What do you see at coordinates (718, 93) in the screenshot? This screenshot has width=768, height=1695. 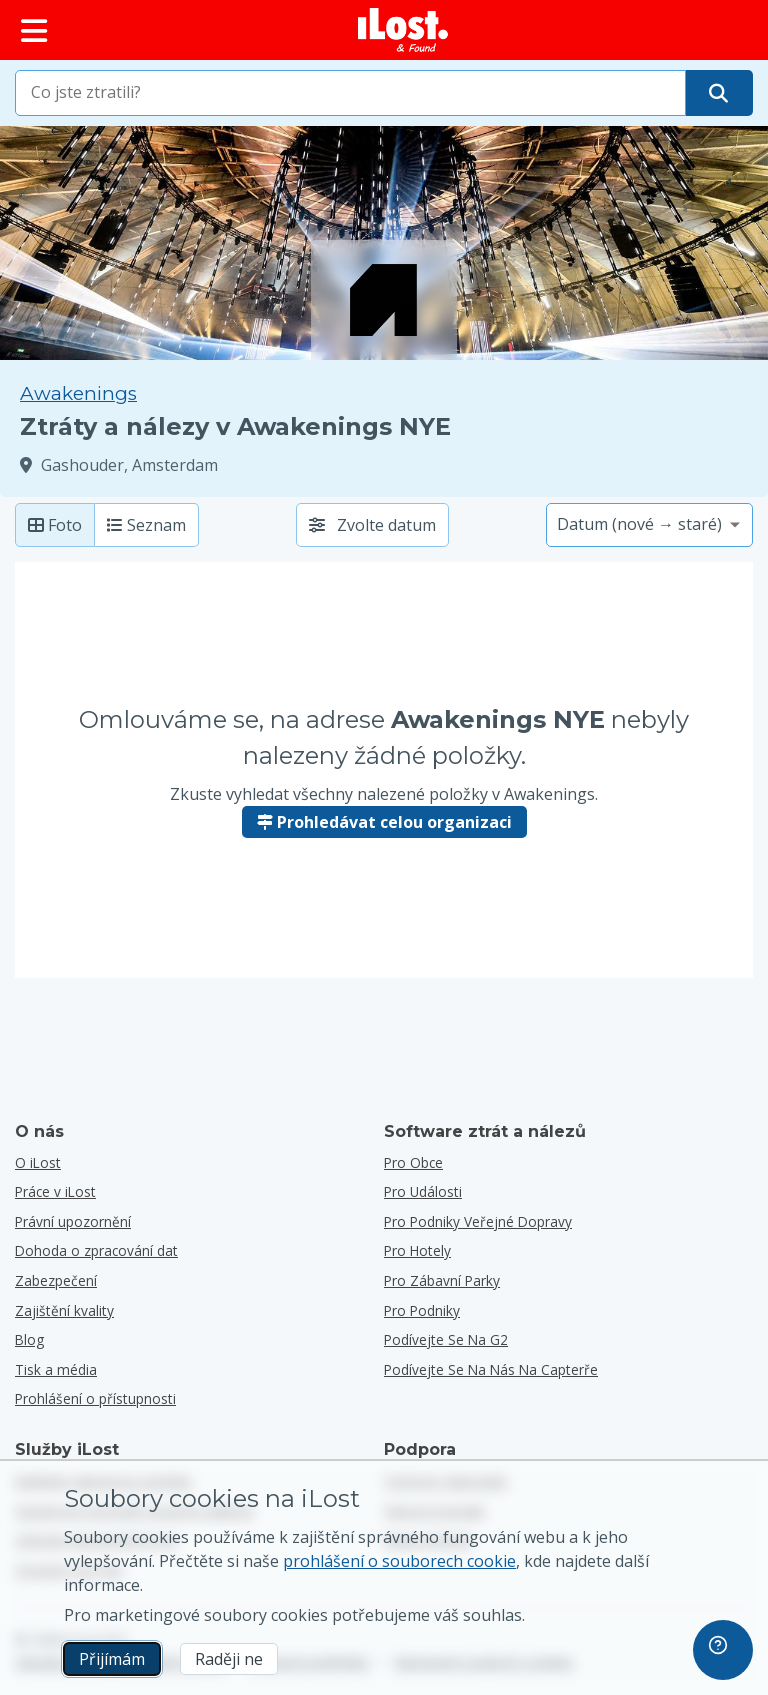 I see `[Najděte svou položku]` at bounding box center [718, 93].